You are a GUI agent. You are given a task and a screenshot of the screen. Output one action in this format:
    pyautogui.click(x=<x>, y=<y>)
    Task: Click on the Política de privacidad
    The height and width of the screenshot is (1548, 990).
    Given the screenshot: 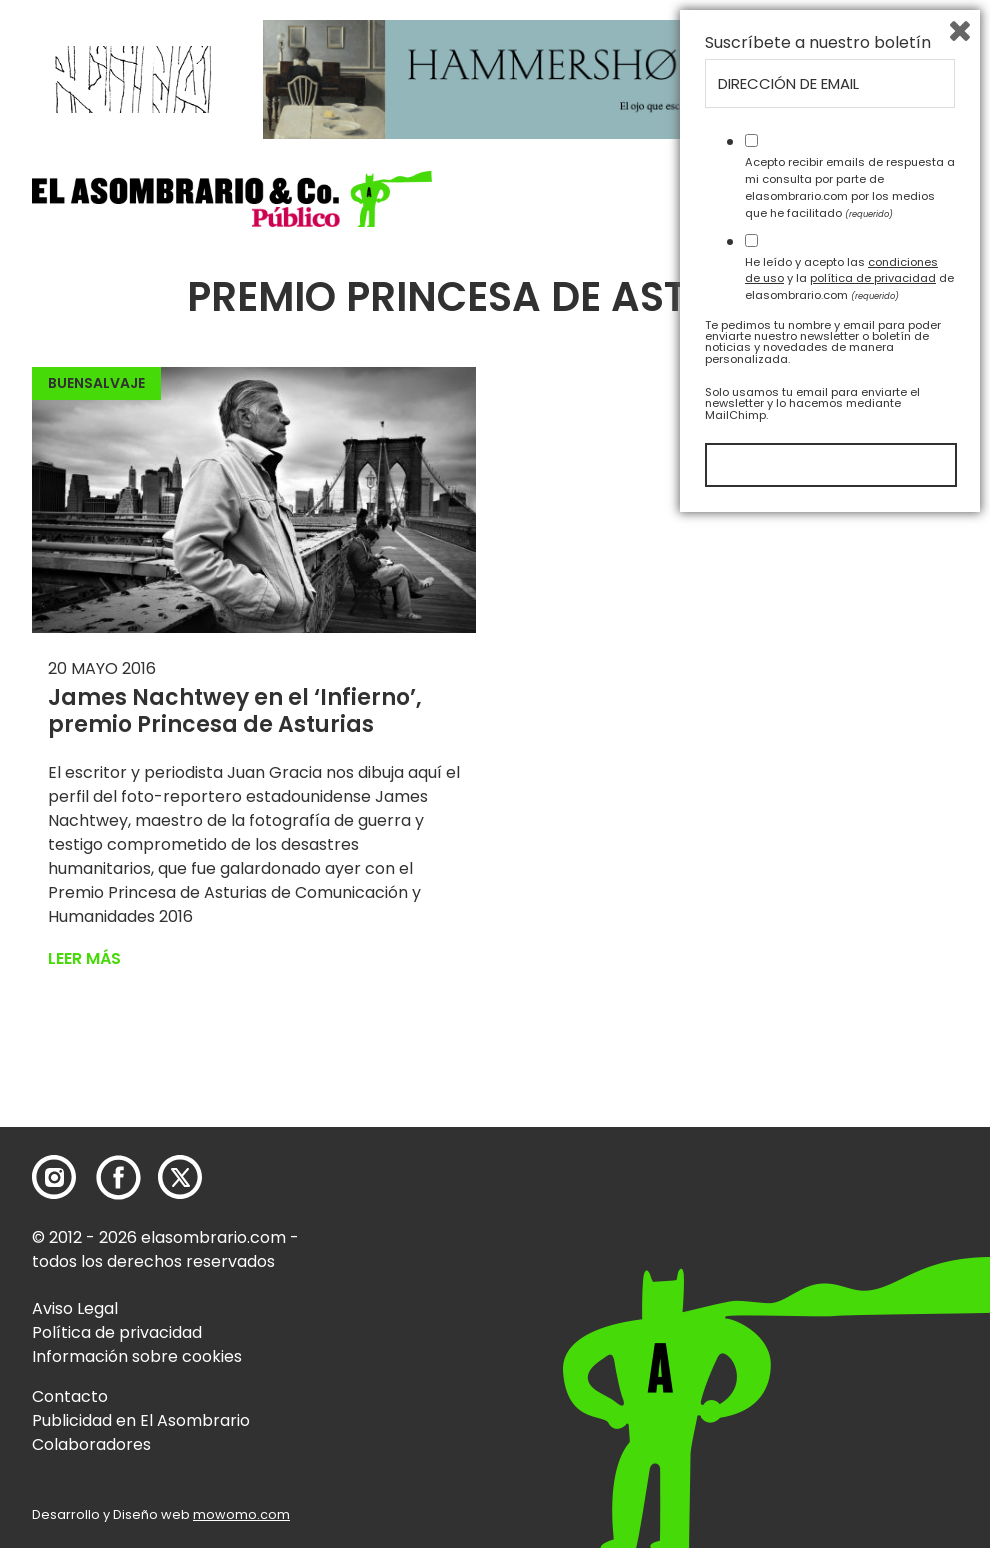 What is the action you would take?
    pyautogui.click(x=117, y=1332)
    